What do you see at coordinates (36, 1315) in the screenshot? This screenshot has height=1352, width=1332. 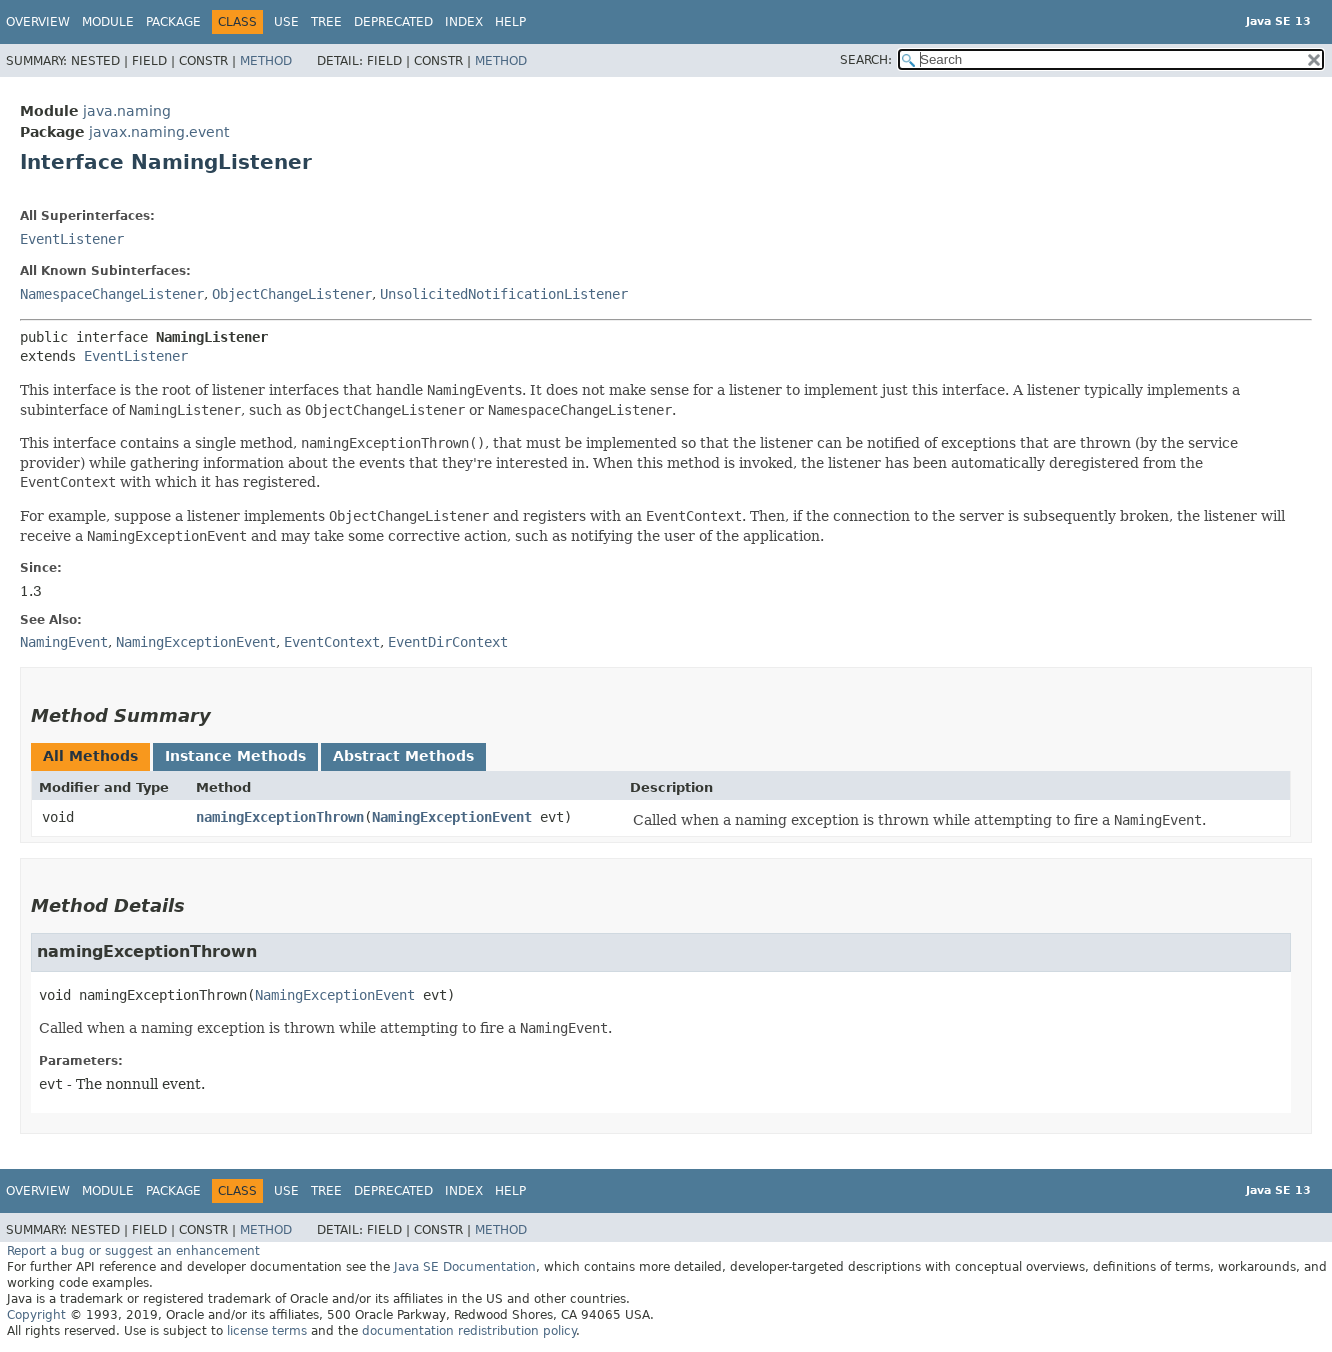 I see `Copyright` at bounding box center [36, 1315].